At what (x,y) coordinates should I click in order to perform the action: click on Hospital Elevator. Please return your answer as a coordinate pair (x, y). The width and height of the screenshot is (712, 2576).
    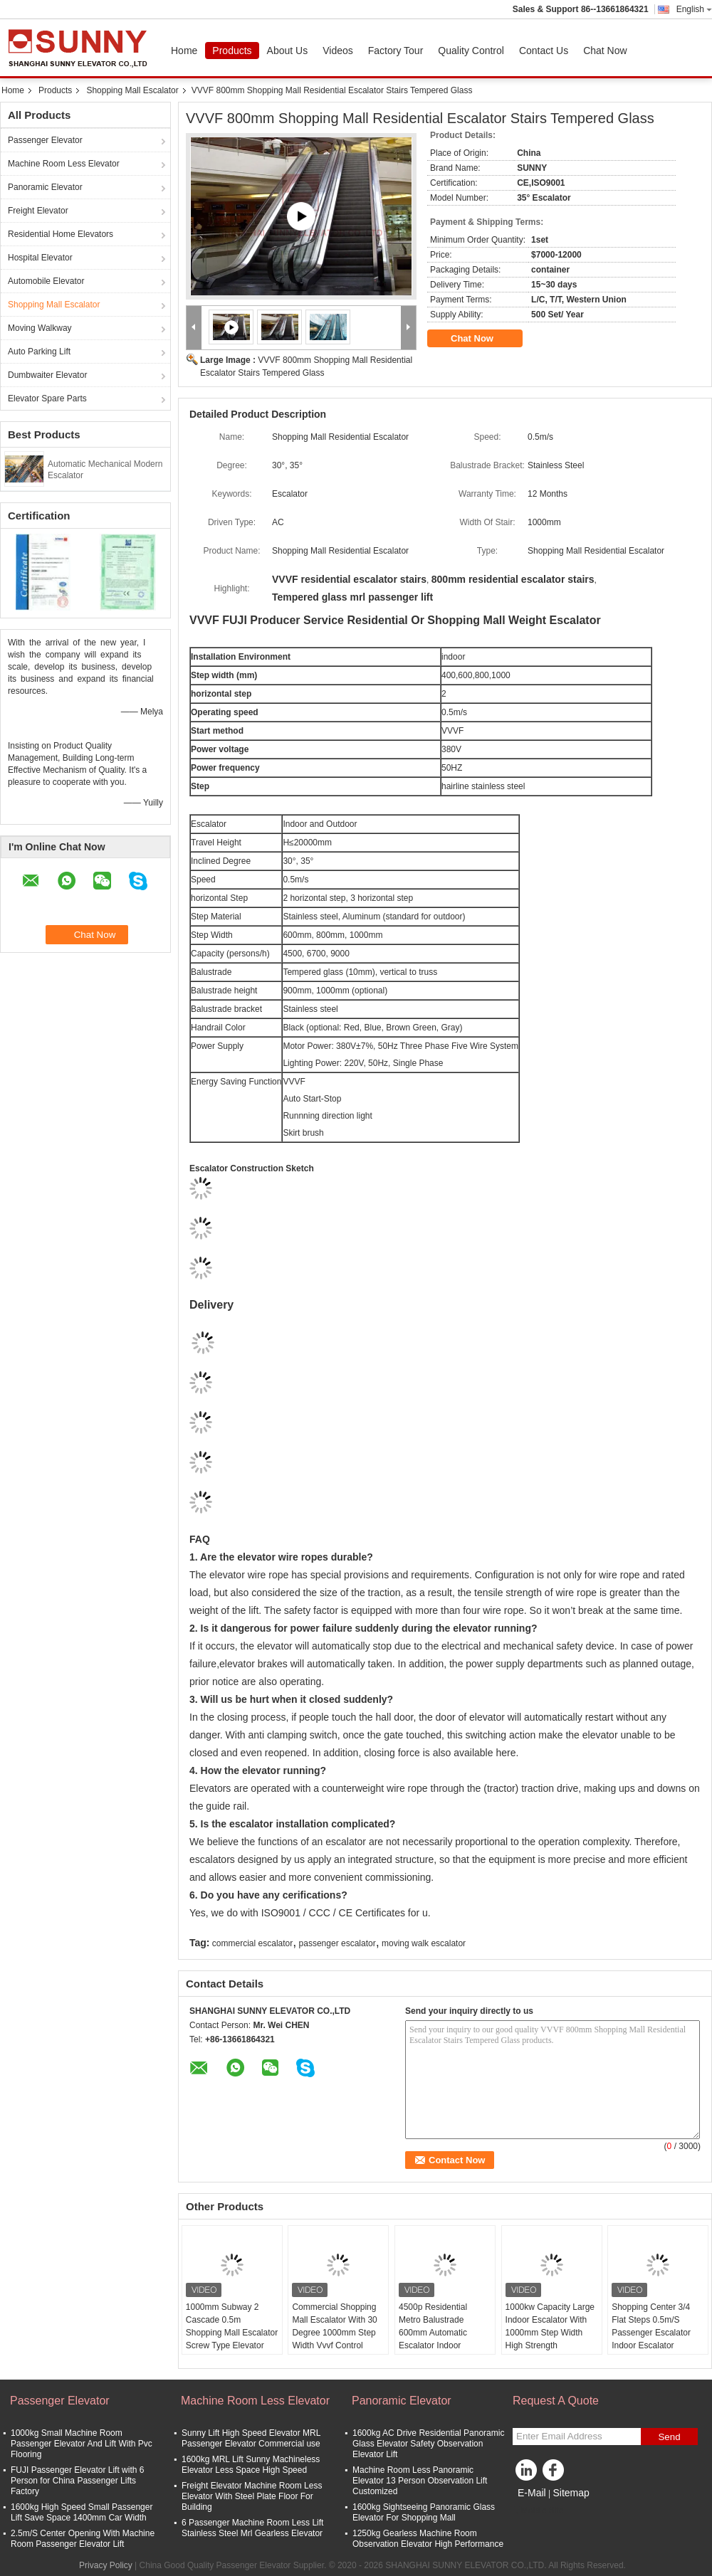
    Looking at the image, I should click on (40, 258).